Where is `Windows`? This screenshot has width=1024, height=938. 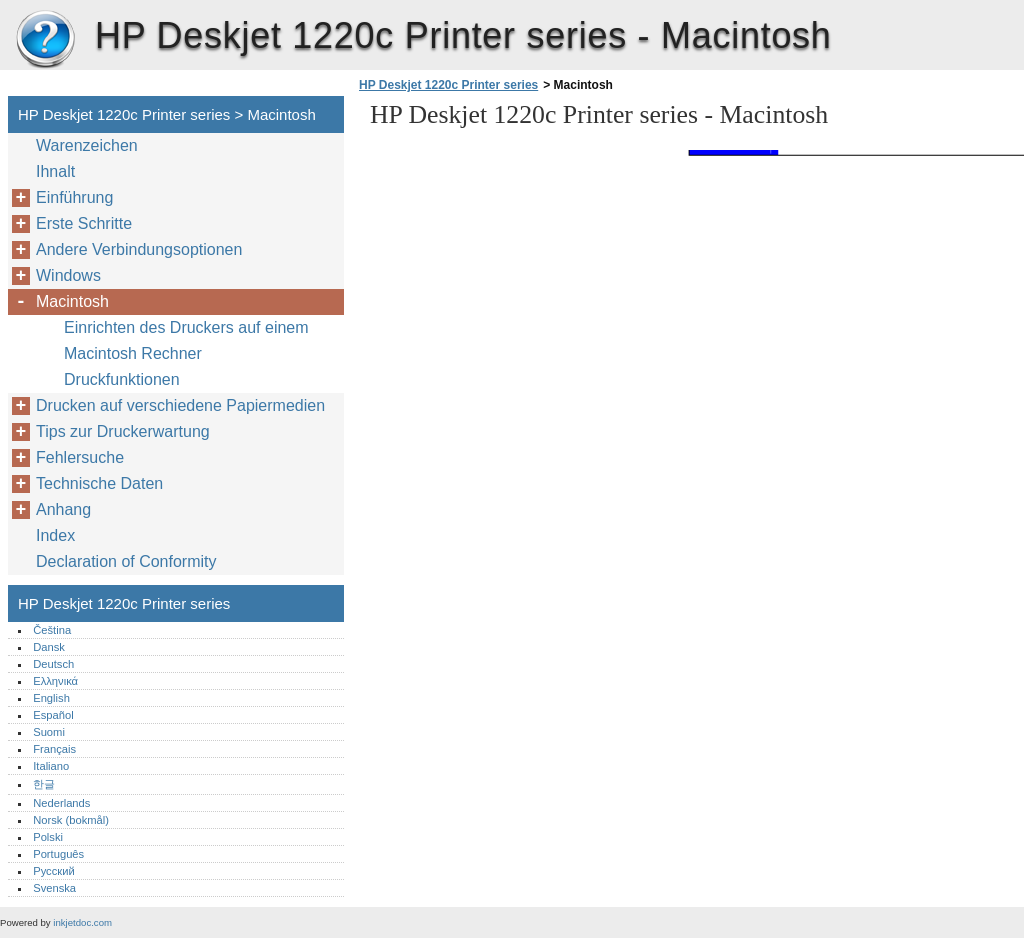
Windows is located at coordinates (68, 275).